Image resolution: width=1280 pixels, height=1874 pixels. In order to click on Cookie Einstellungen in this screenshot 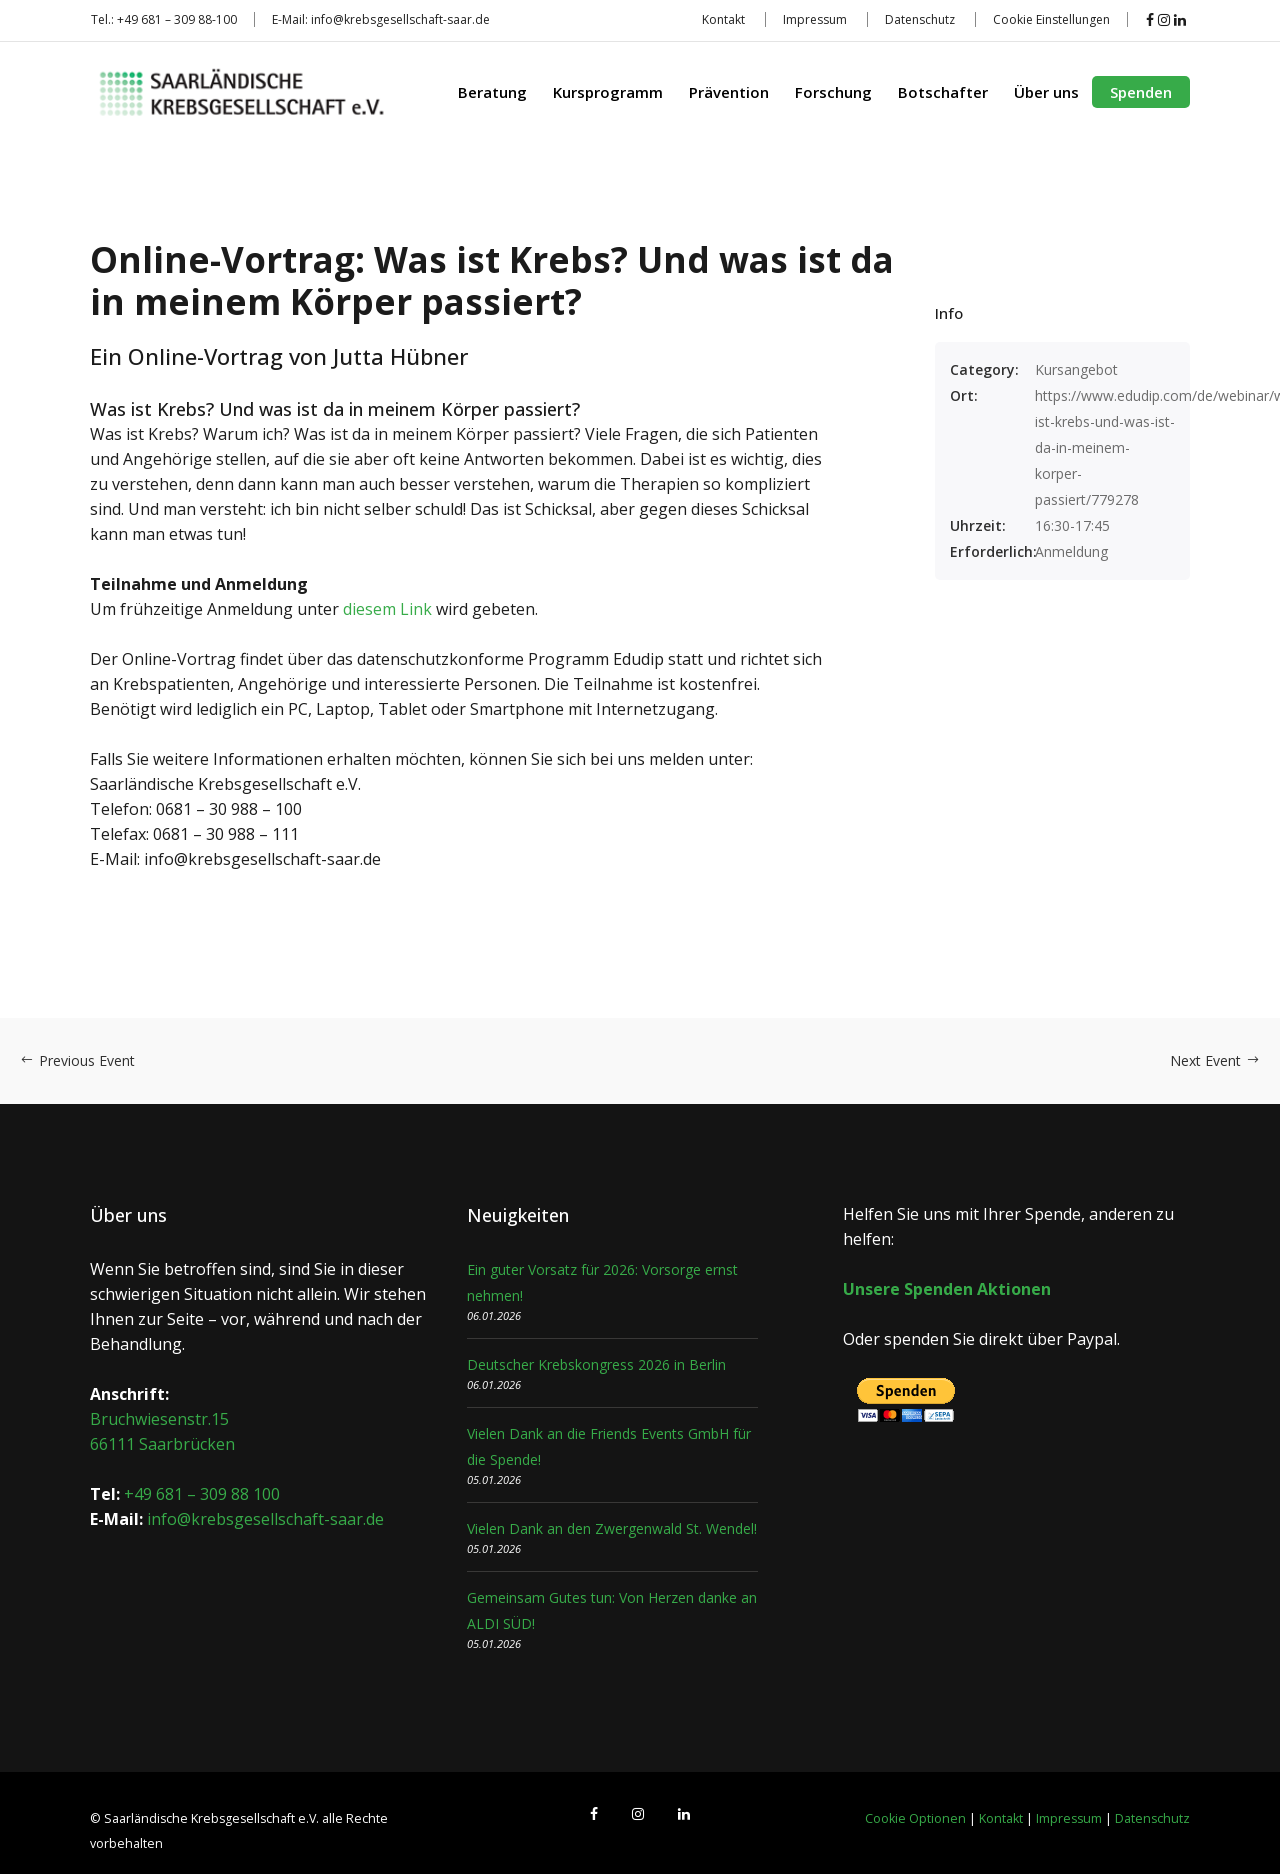, I will do `click(1051, 19)`.